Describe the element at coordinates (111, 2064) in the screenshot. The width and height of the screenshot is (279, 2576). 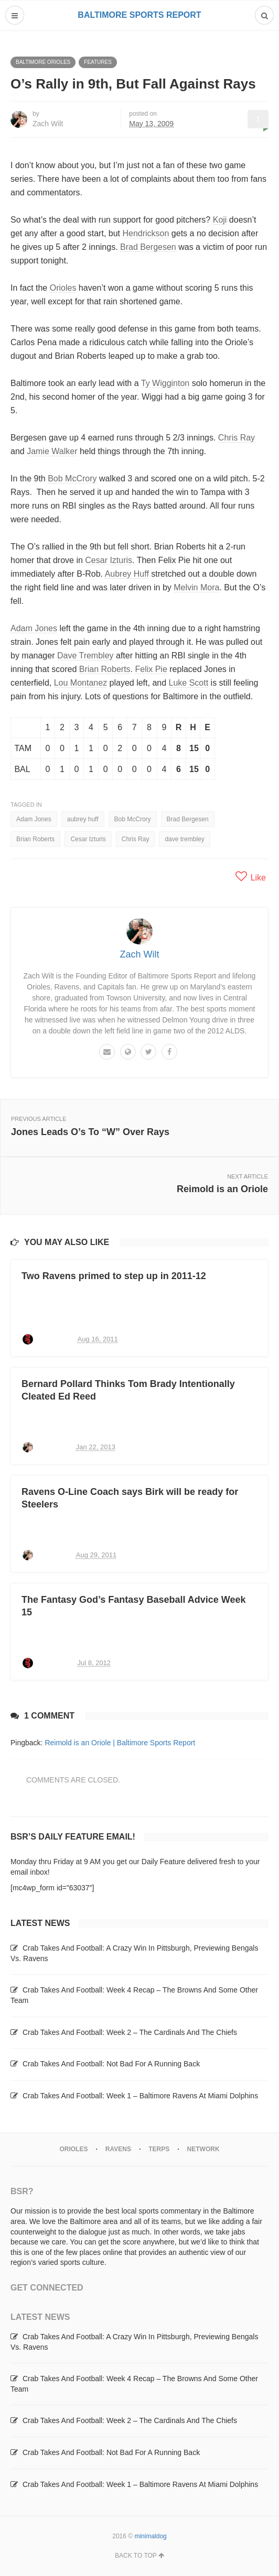
I see `Crab Takes And Football: Not Bad For A Running Back` at that location.